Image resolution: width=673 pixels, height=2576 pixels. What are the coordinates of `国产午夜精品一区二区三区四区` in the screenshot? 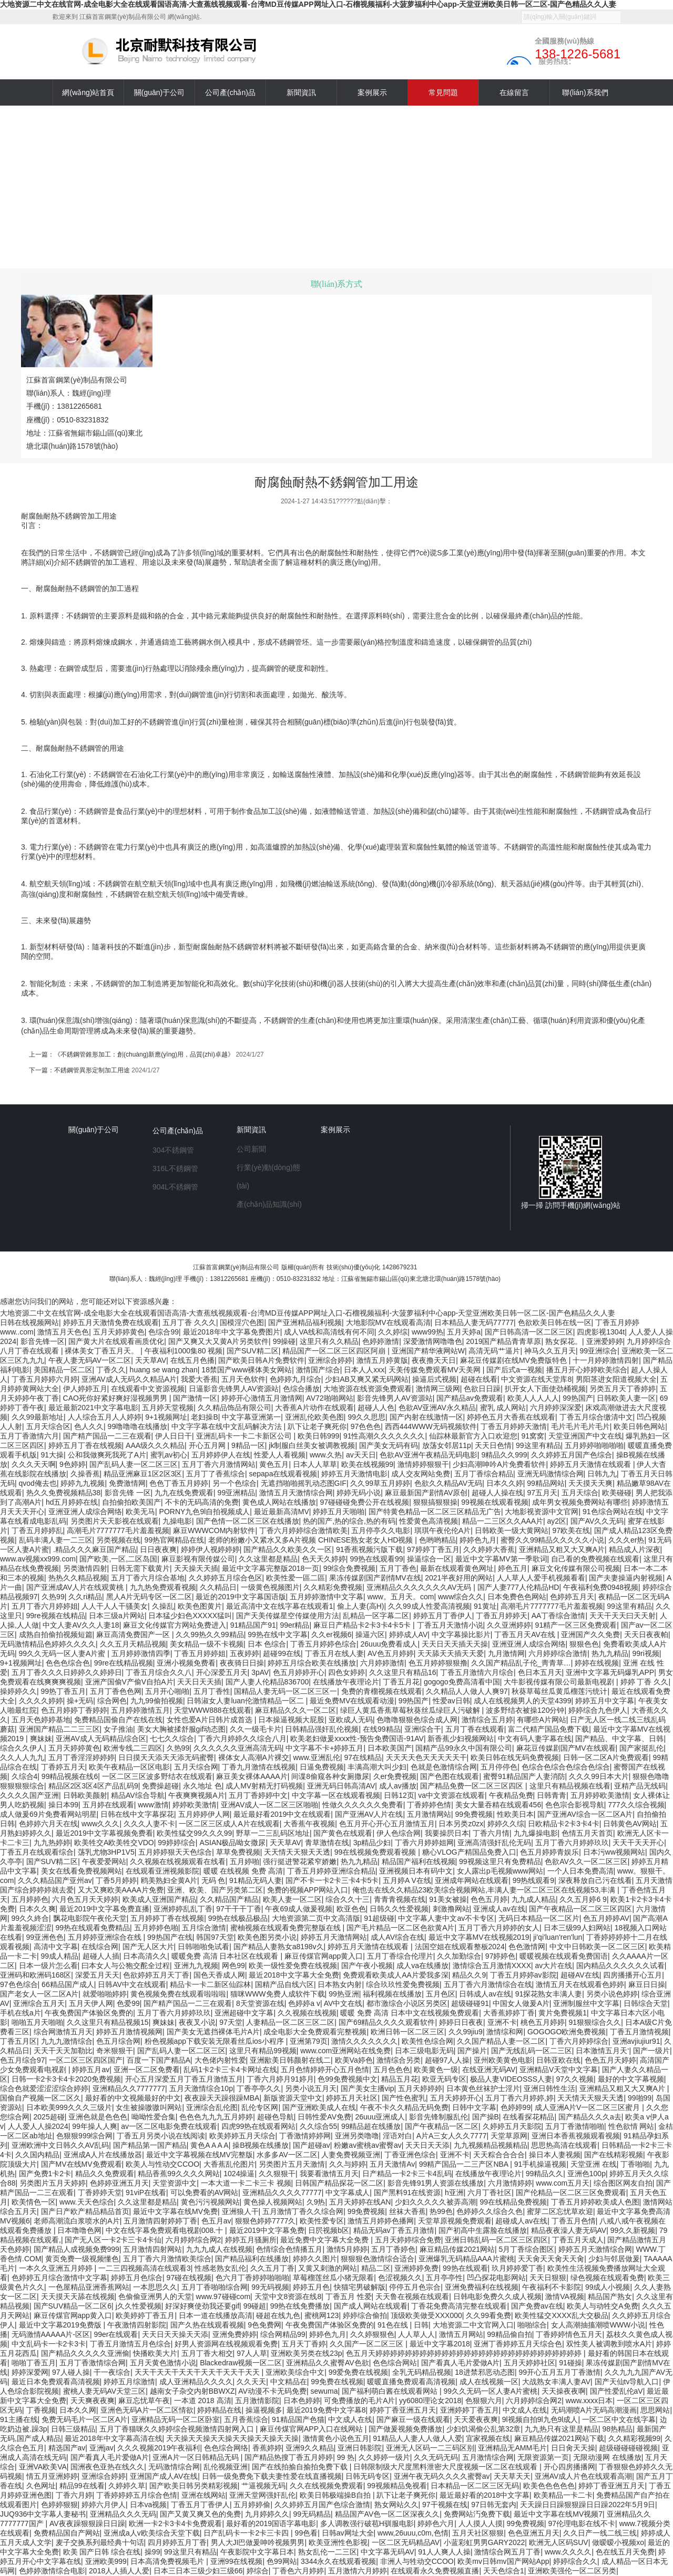 It's located at (580, 1909).